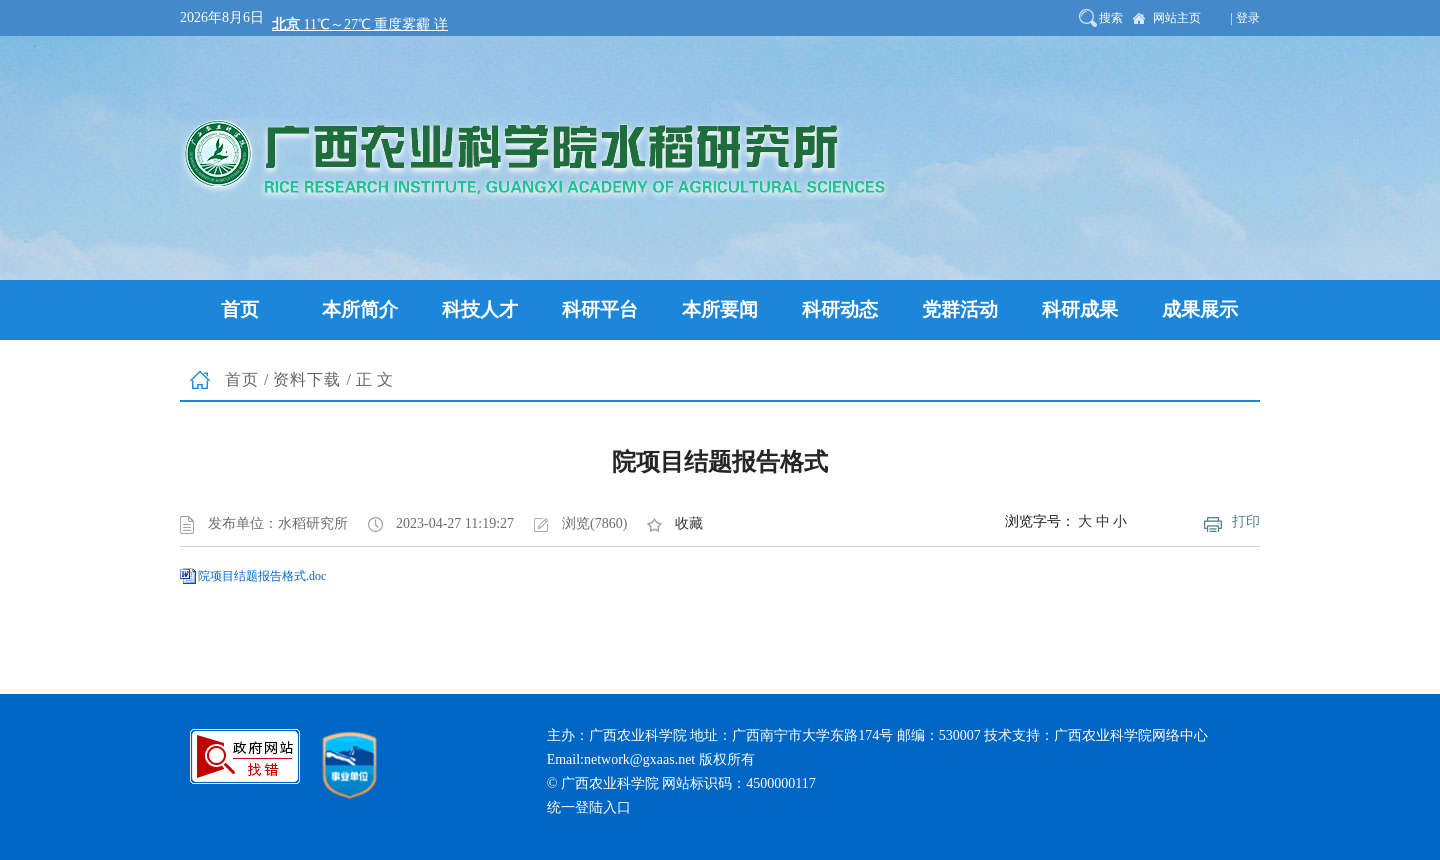 Image resolution: width=1440 pixels, height=860 pixels. I want to click on 统一登陆入口, so click(589, 807).